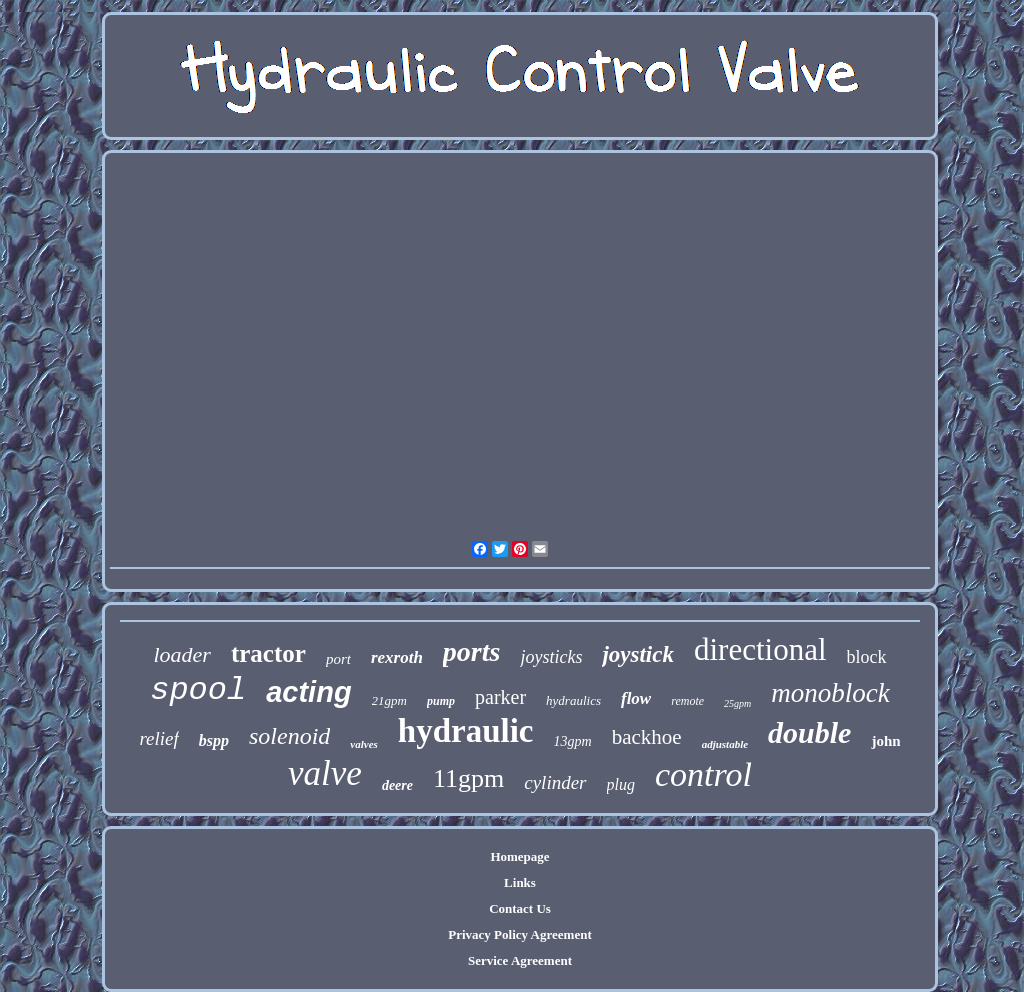  I want to click on Homepage, so click(519, 856).